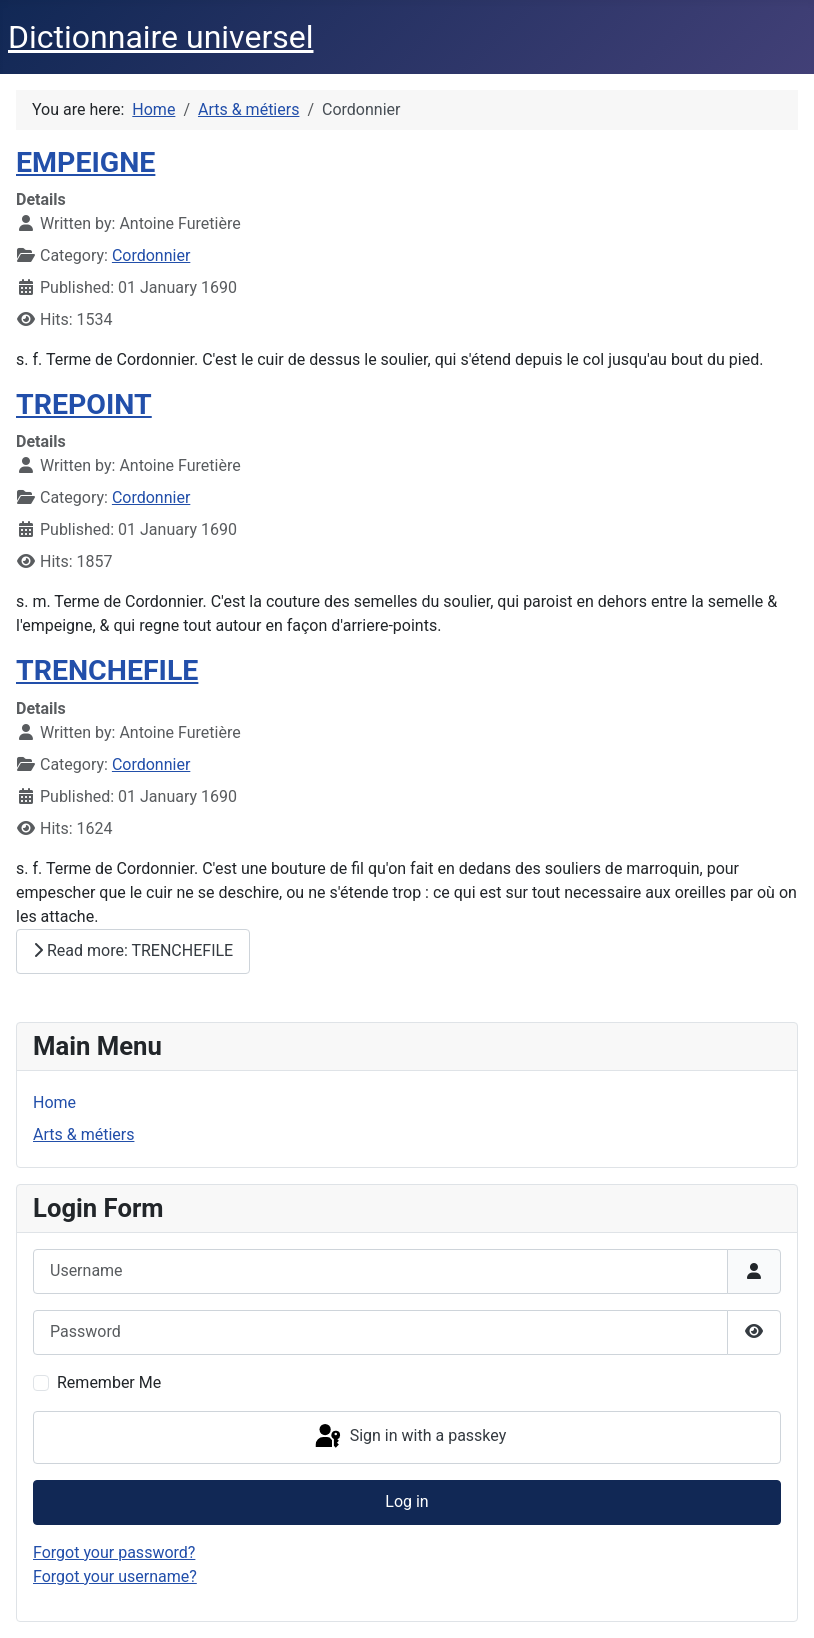 The height and width of the screenshot is (1638, 814). I want to click on EMPEIGNE, so click(85, 162).